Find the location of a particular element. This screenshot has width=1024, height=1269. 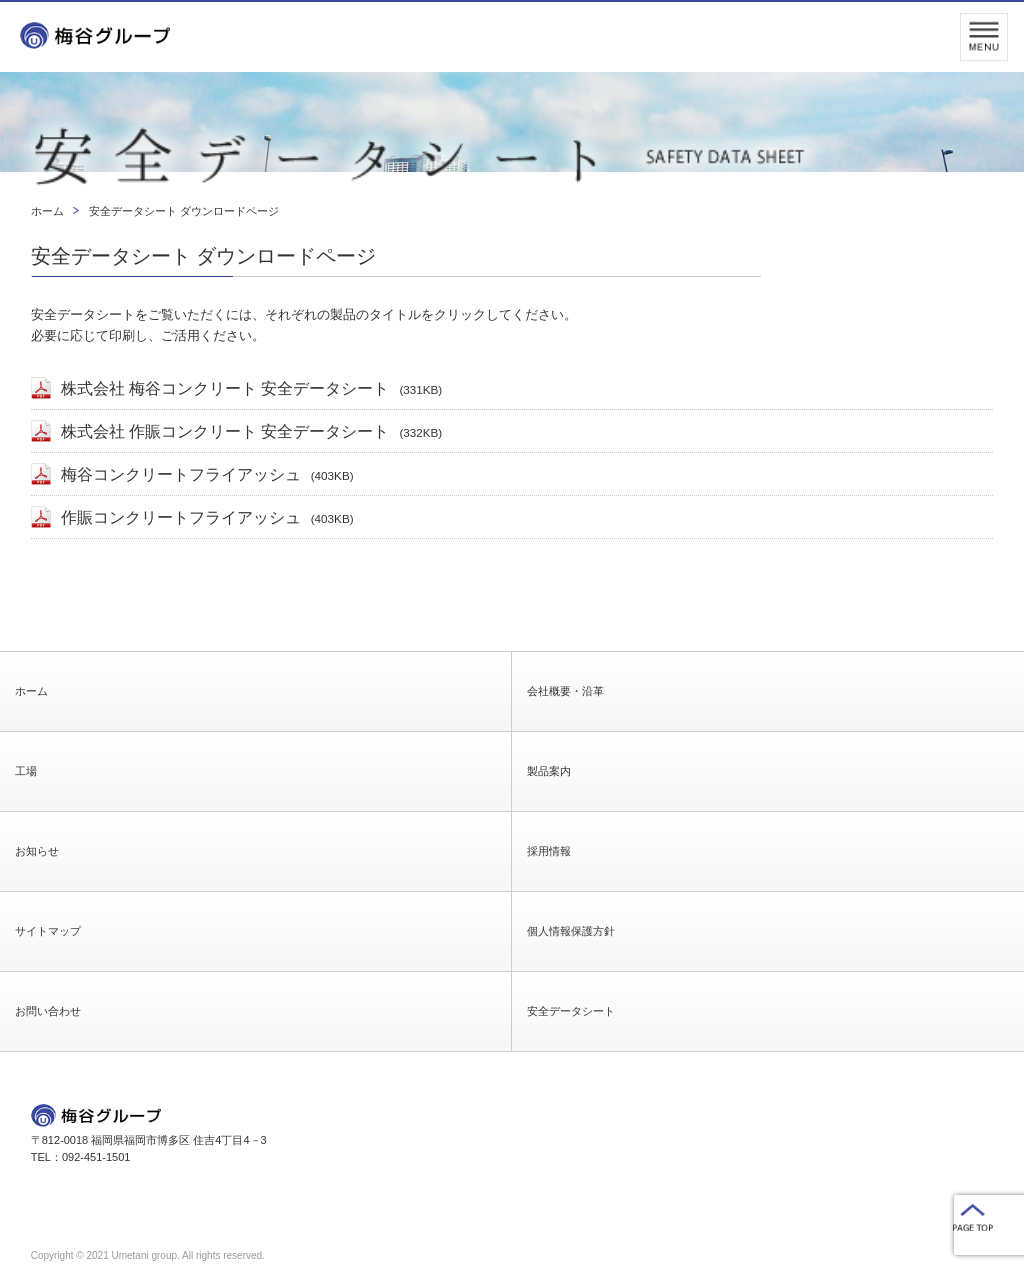

ホーム is located at coordinates (31, 691).